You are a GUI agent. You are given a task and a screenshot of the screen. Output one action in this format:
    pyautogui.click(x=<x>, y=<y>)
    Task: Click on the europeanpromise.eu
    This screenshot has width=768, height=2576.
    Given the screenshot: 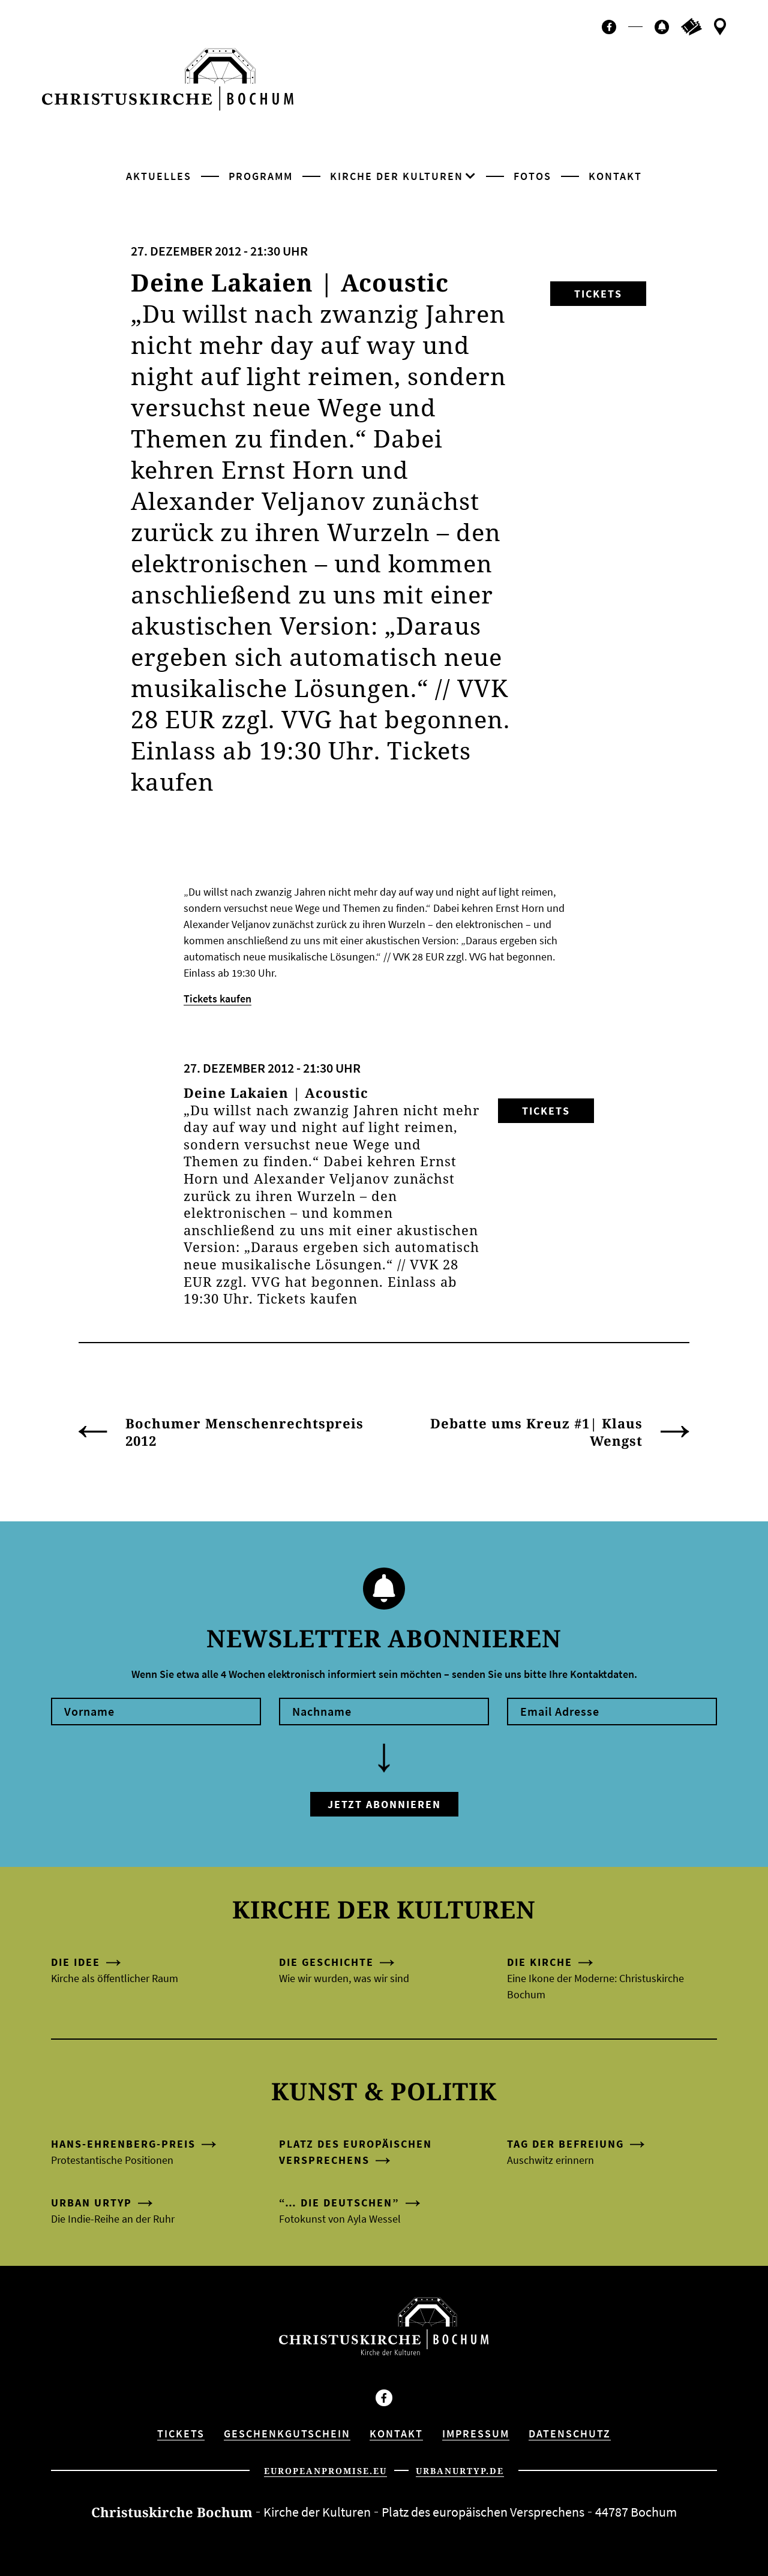 What is the action you would take?
    pyautogui.click(x=325, y=2470)
    